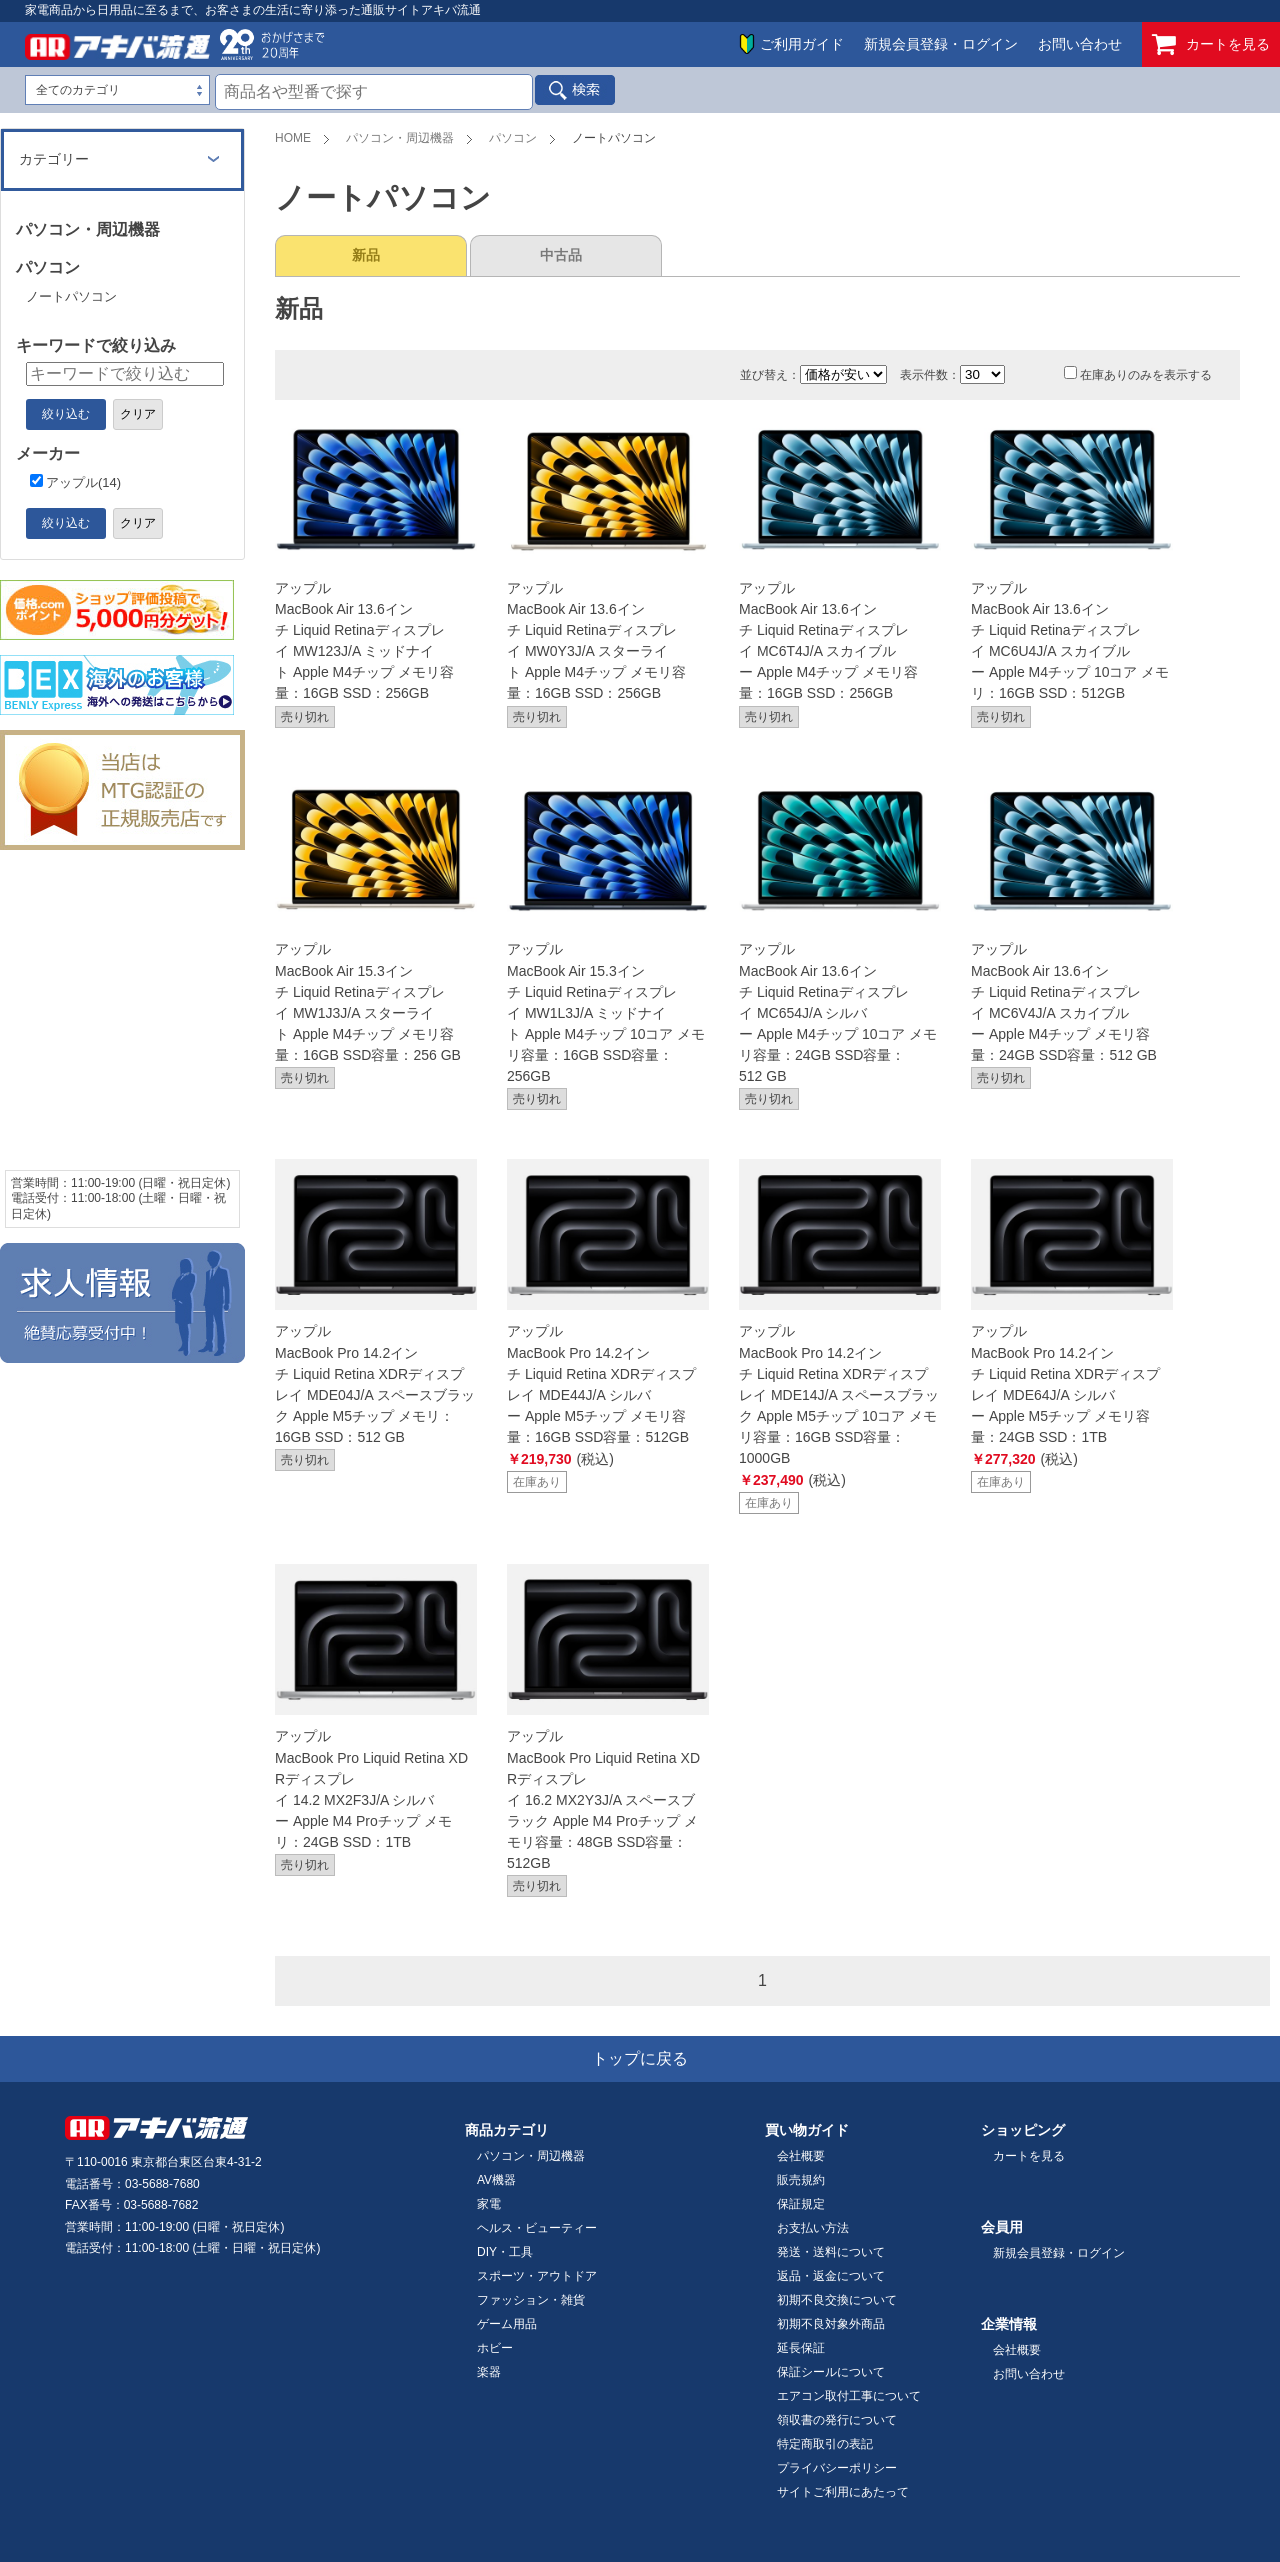  What do you see at coordinates (831, 2276) in the screenshot?
I see `返品・返金について` at bounding box center [831, 2276].